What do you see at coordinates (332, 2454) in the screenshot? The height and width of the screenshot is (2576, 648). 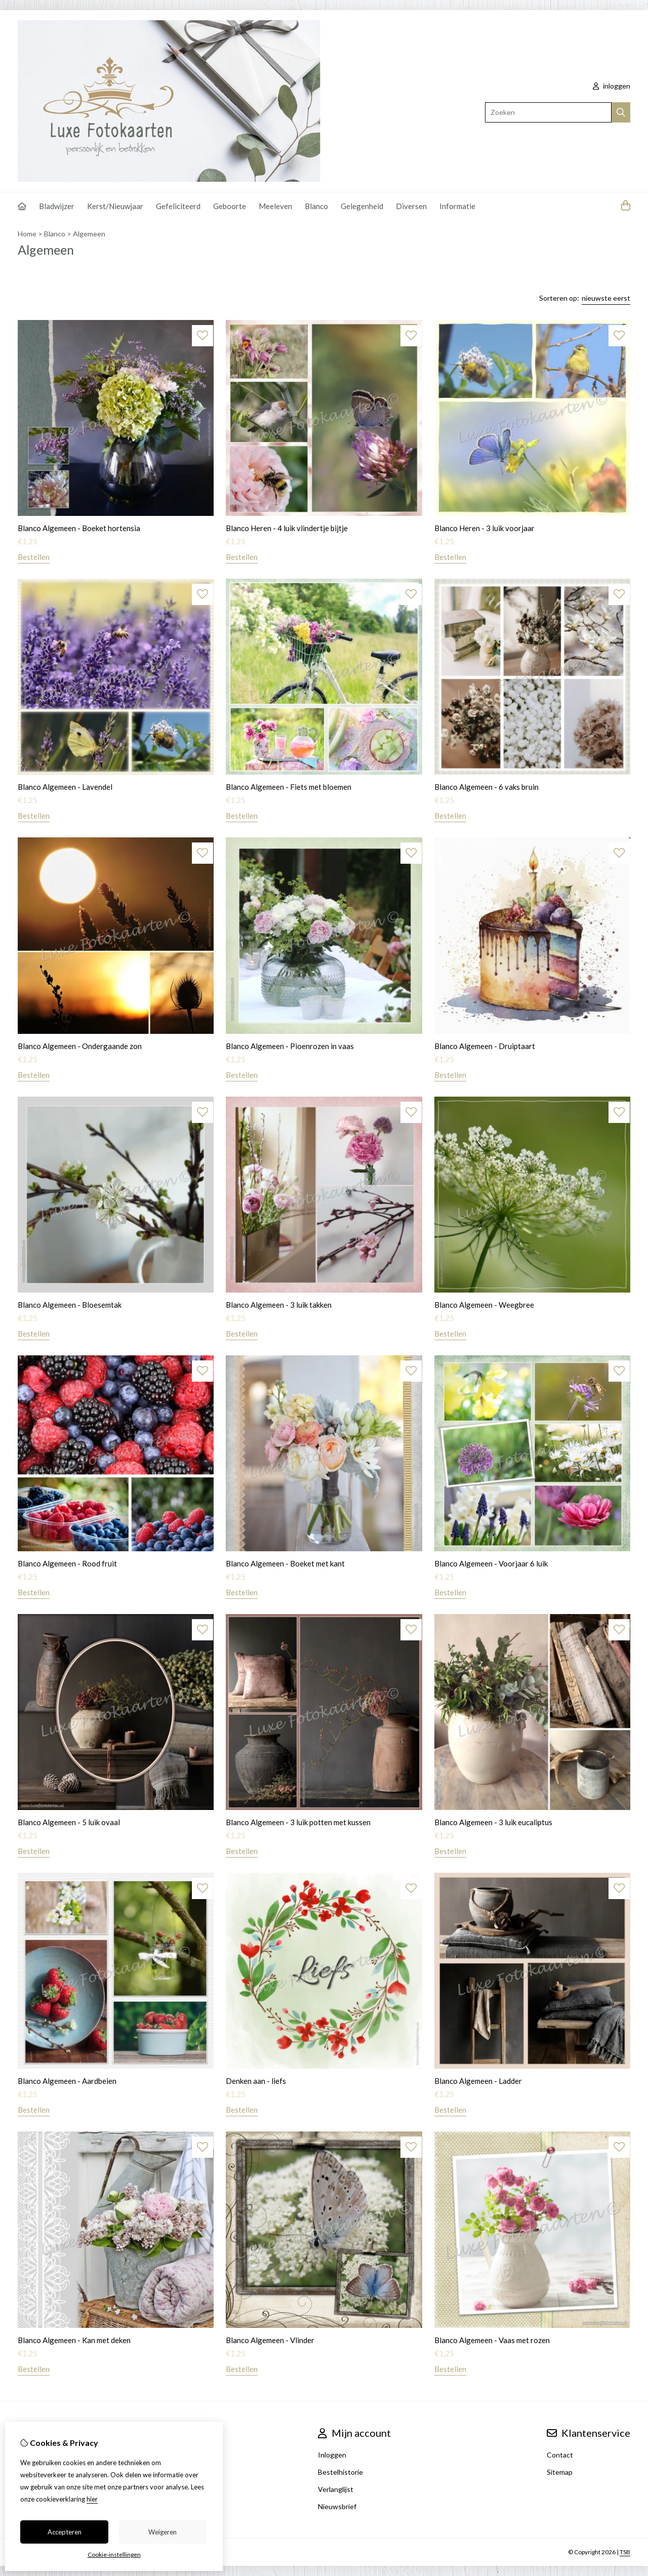 I see `Inloggen` at bounding box center [332, 2454].